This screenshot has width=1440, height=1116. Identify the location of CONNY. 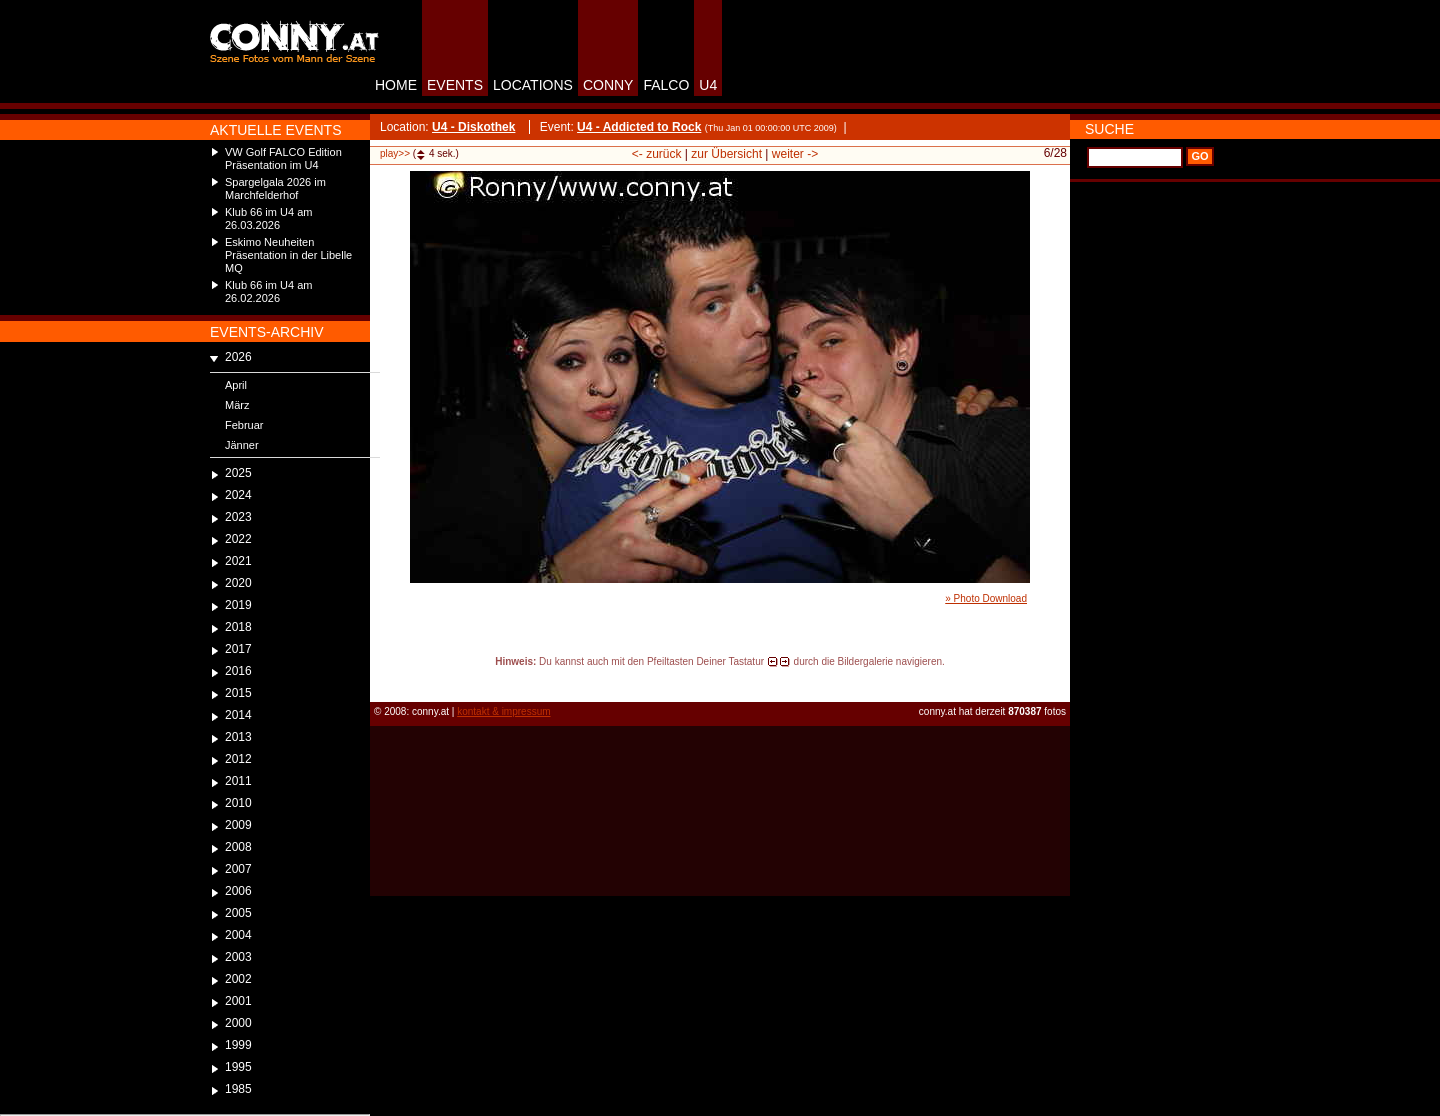
(608, 85).